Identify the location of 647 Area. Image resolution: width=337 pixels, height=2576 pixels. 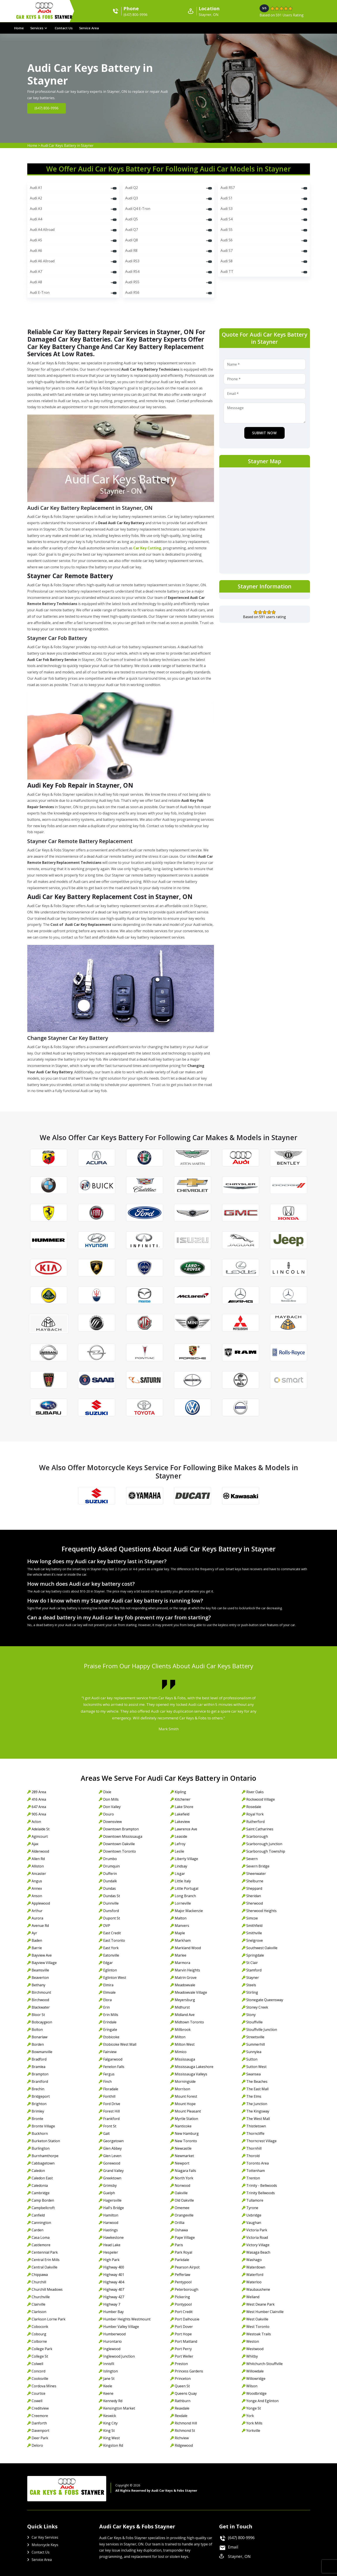
(39, 1806).